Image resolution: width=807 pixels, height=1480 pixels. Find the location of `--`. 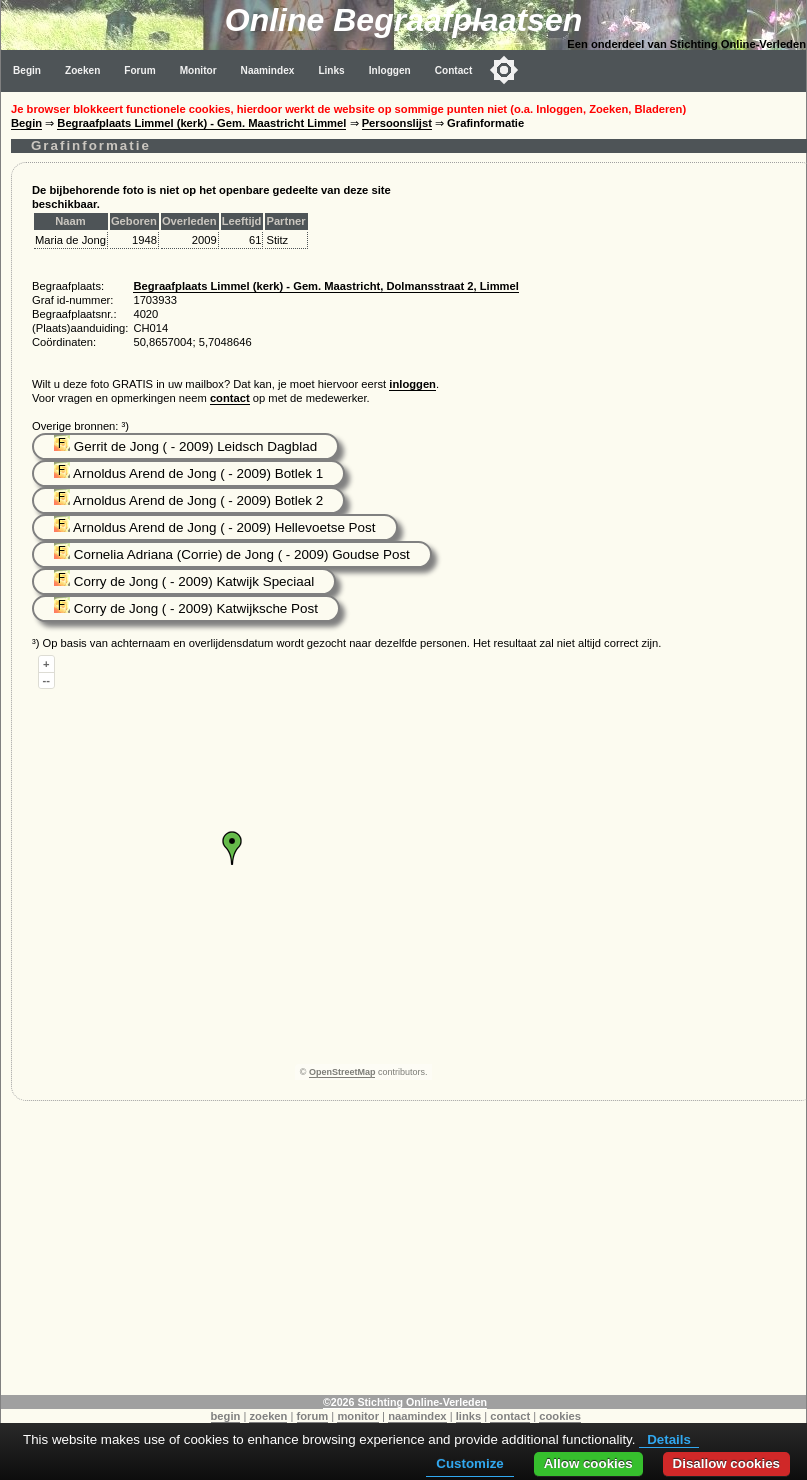

-- is located at coordinates (46, 680).